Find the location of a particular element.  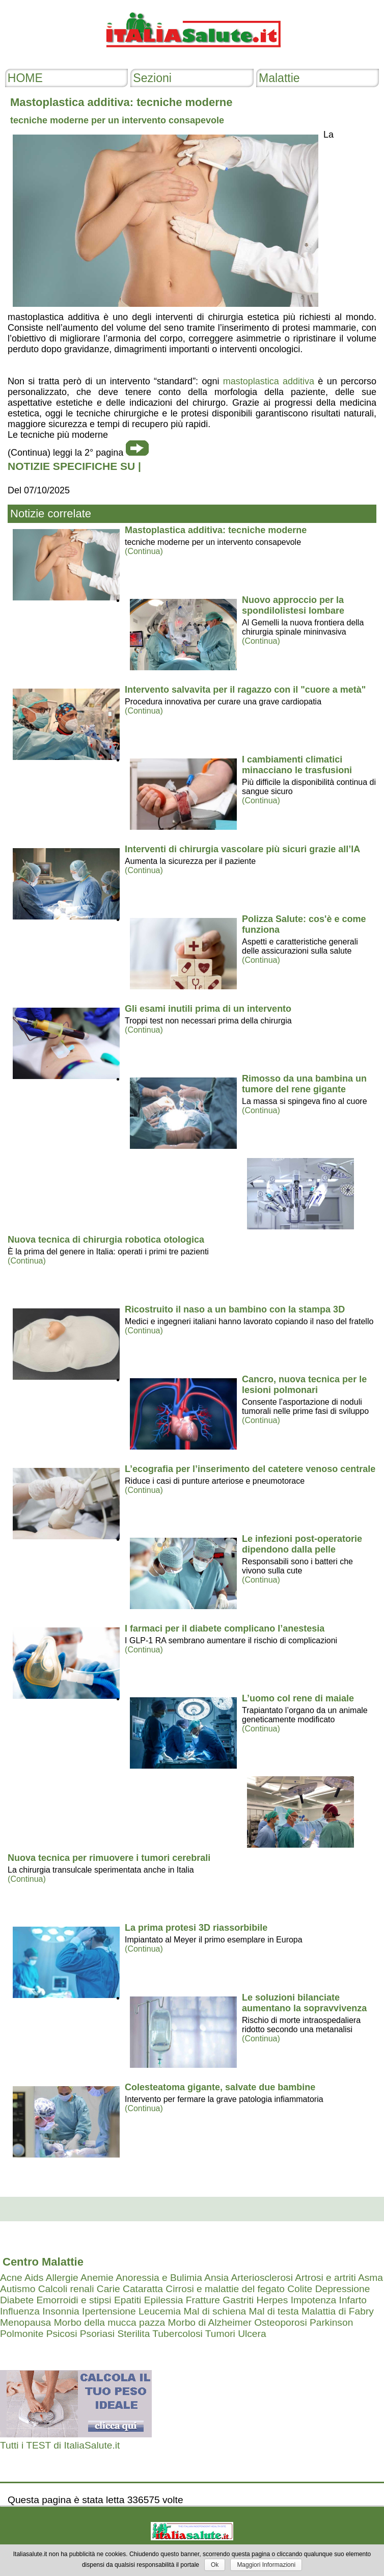

Ricostruito il naso a un bambino con la stampa 3D is located at coordinates (235, 1309).